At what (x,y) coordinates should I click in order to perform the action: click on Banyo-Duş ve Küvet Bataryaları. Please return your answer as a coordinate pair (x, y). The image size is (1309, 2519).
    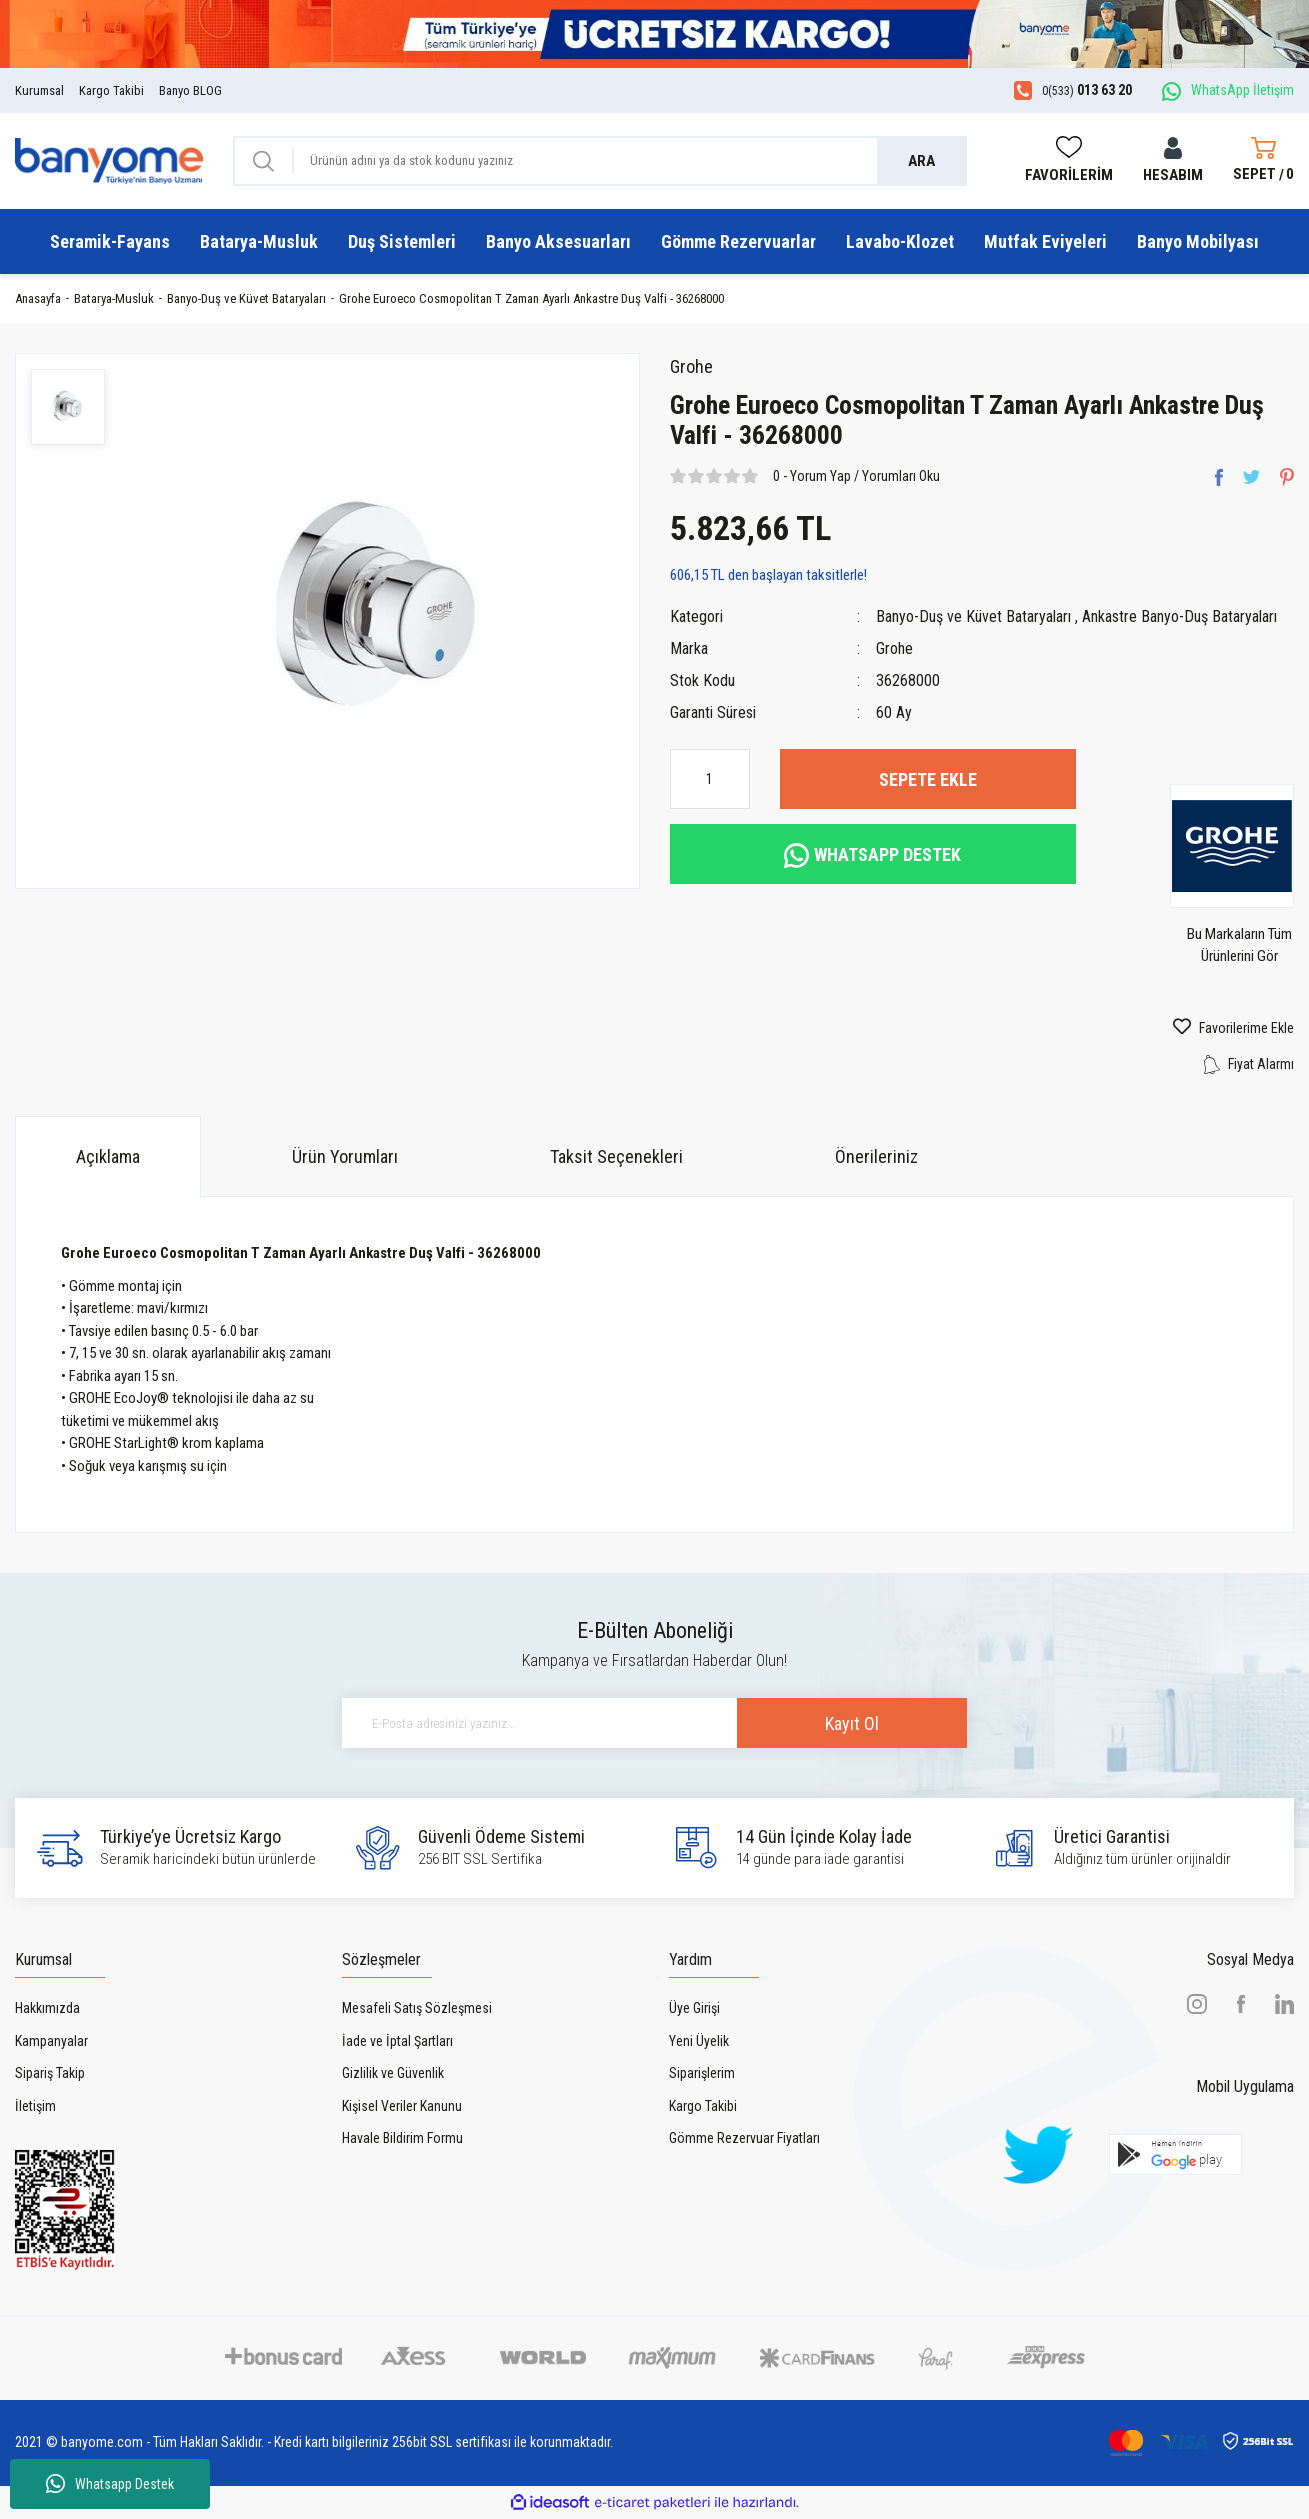
    Looking at the image, I should click on (973, 616).